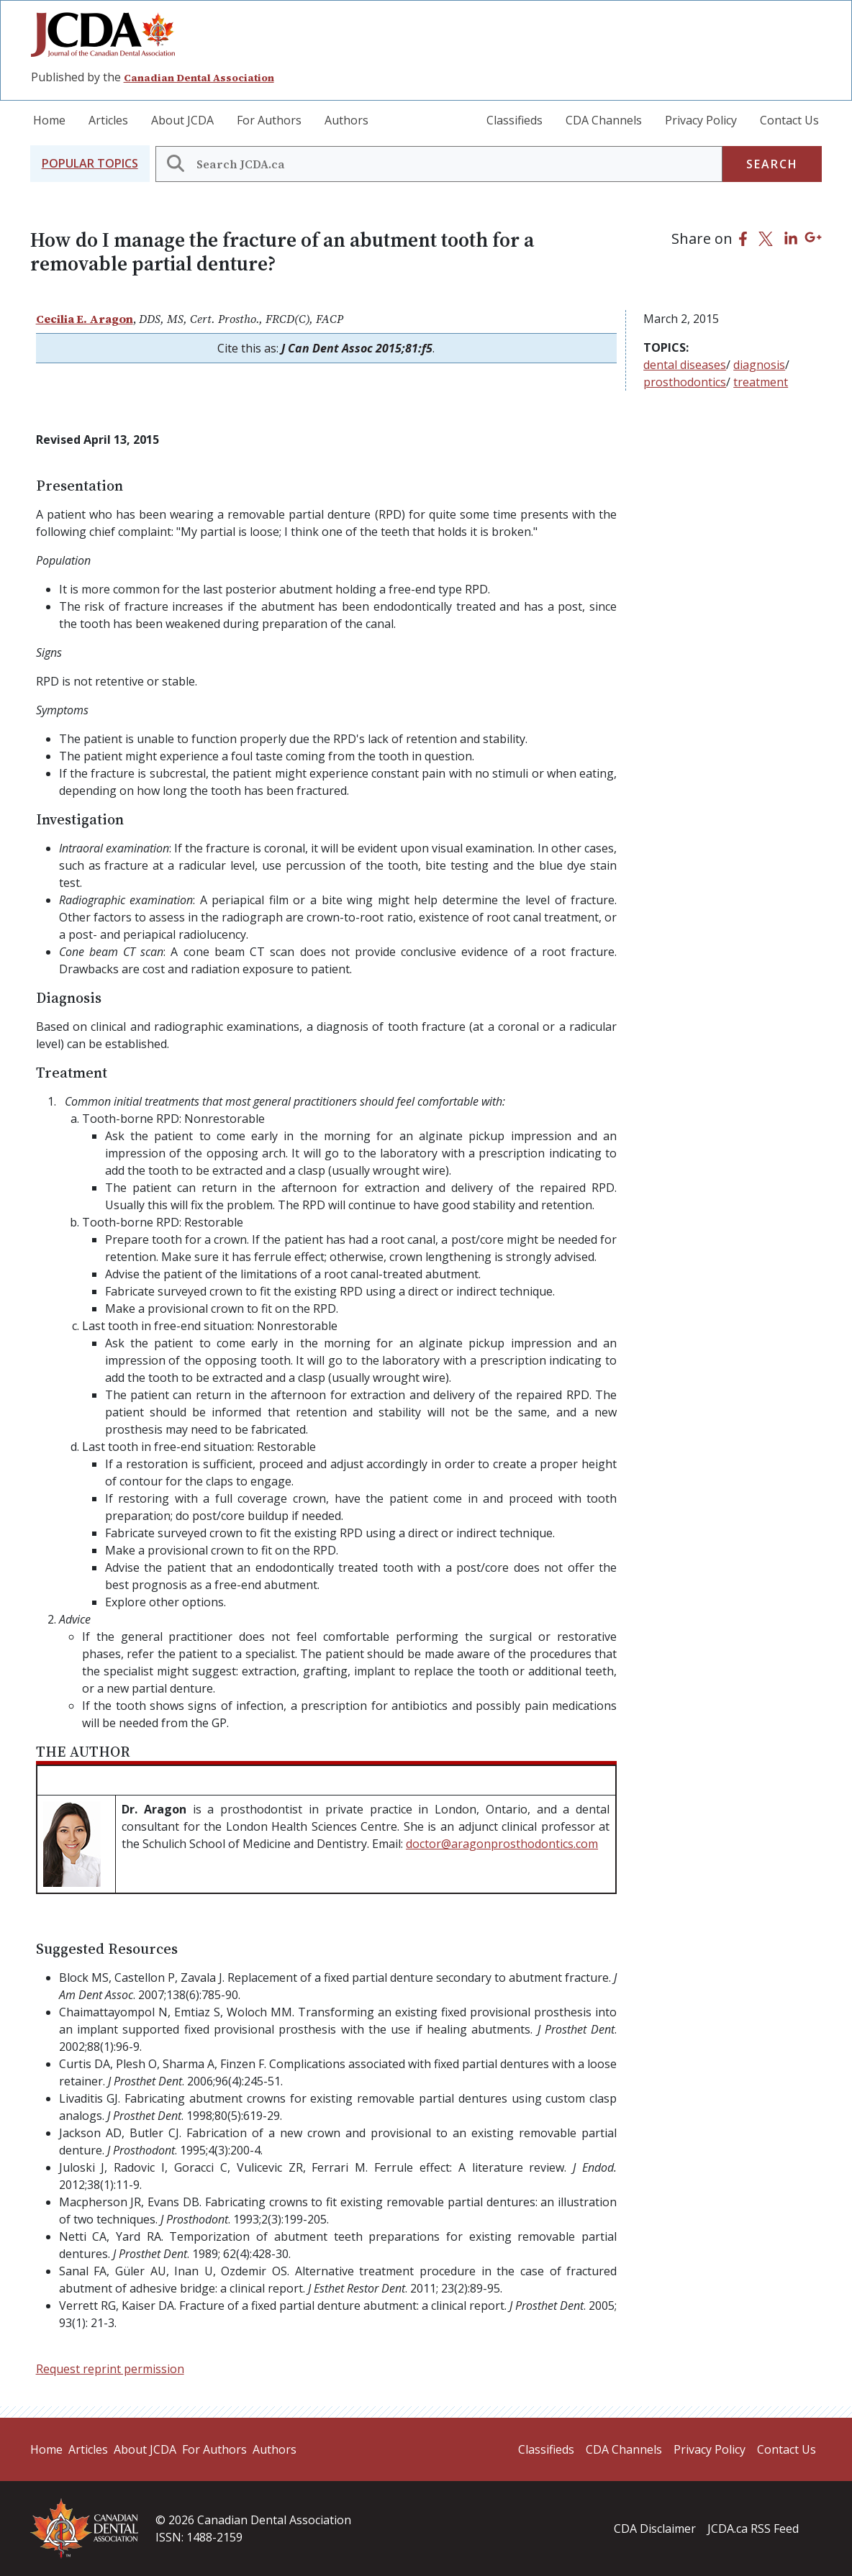  I want to click on Articles, so click(108, 120).